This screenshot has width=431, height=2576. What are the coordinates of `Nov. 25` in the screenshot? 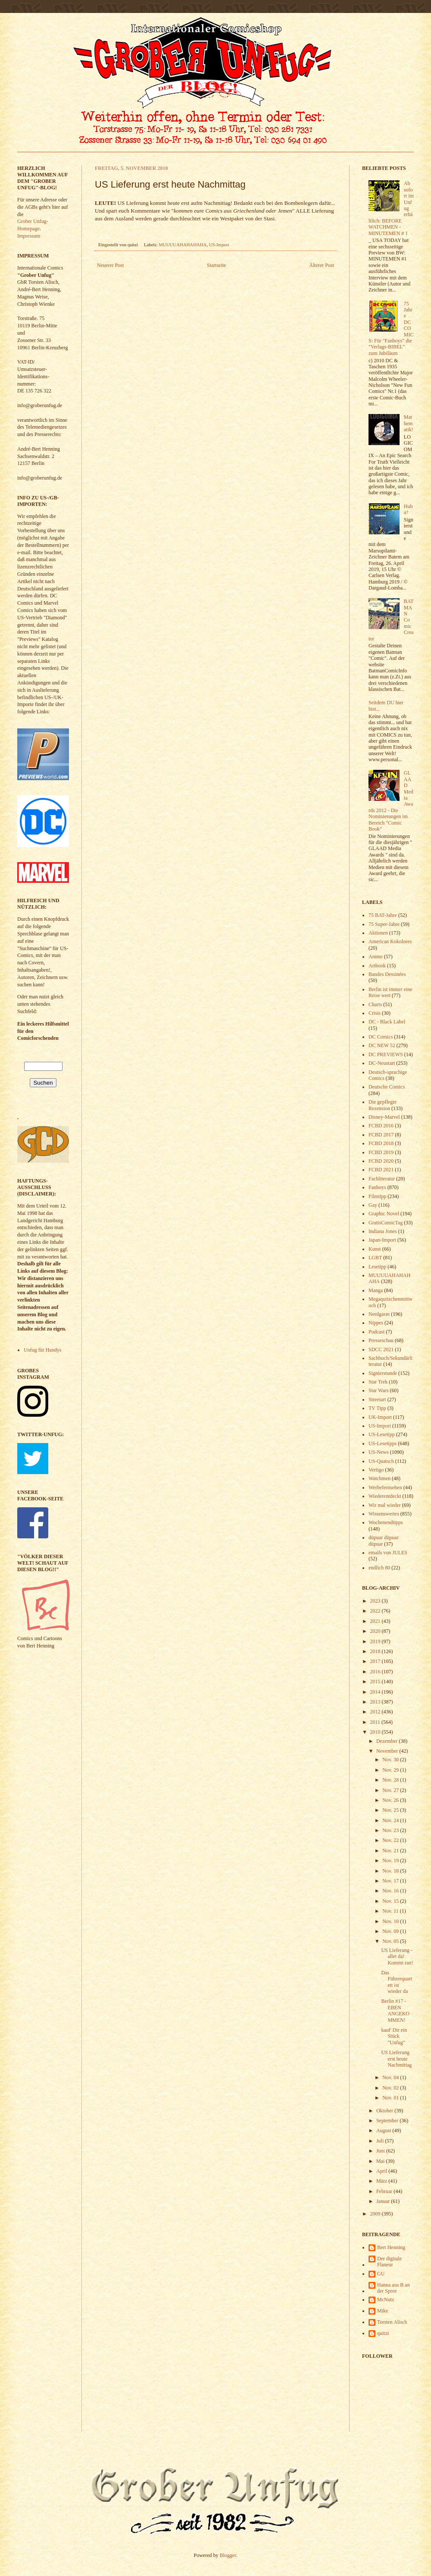 It's located at (391, 1810).